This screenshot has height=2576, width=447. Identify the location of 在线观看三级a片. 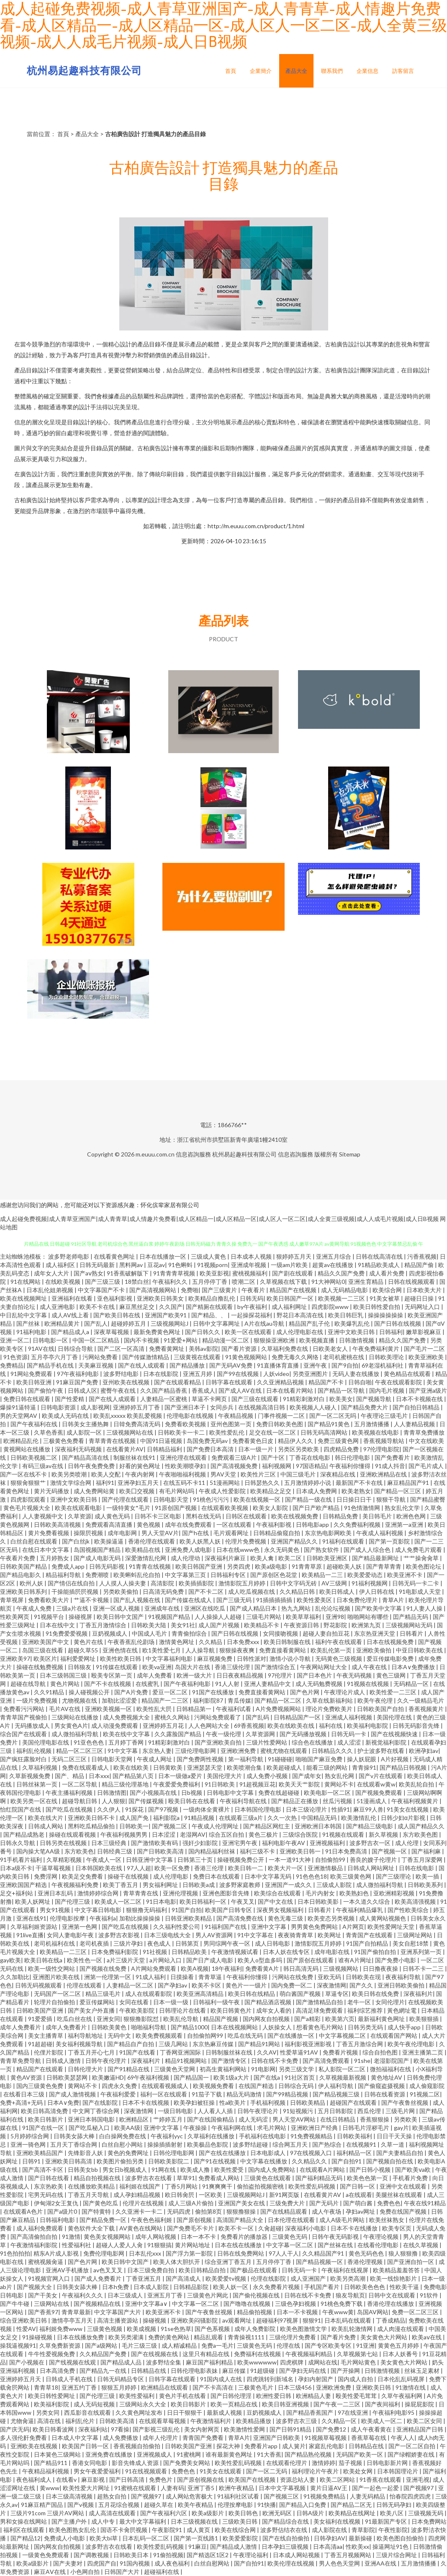
(241, 1817).